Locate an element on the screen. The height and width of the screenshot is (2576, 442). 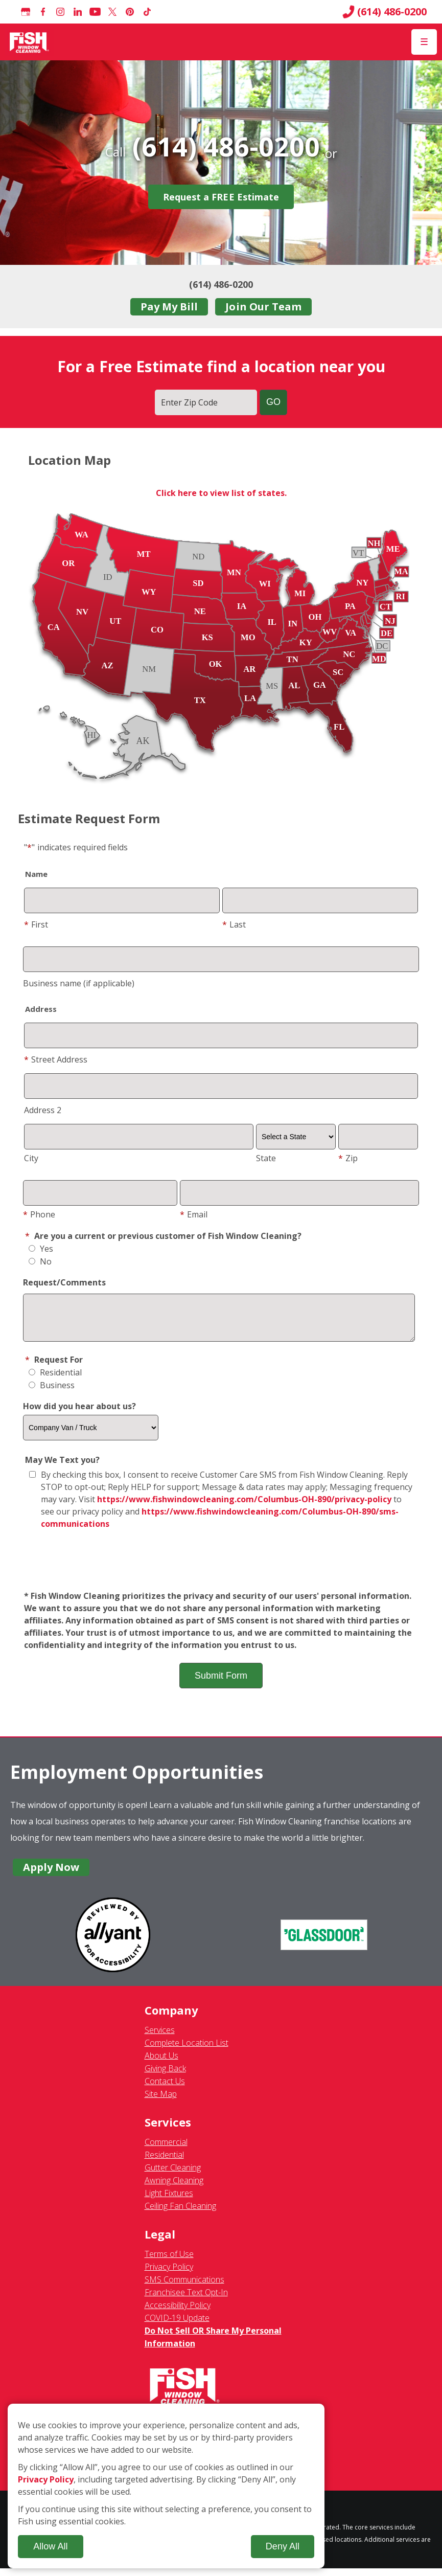
Site Map is located at coordinates (161, 2101).